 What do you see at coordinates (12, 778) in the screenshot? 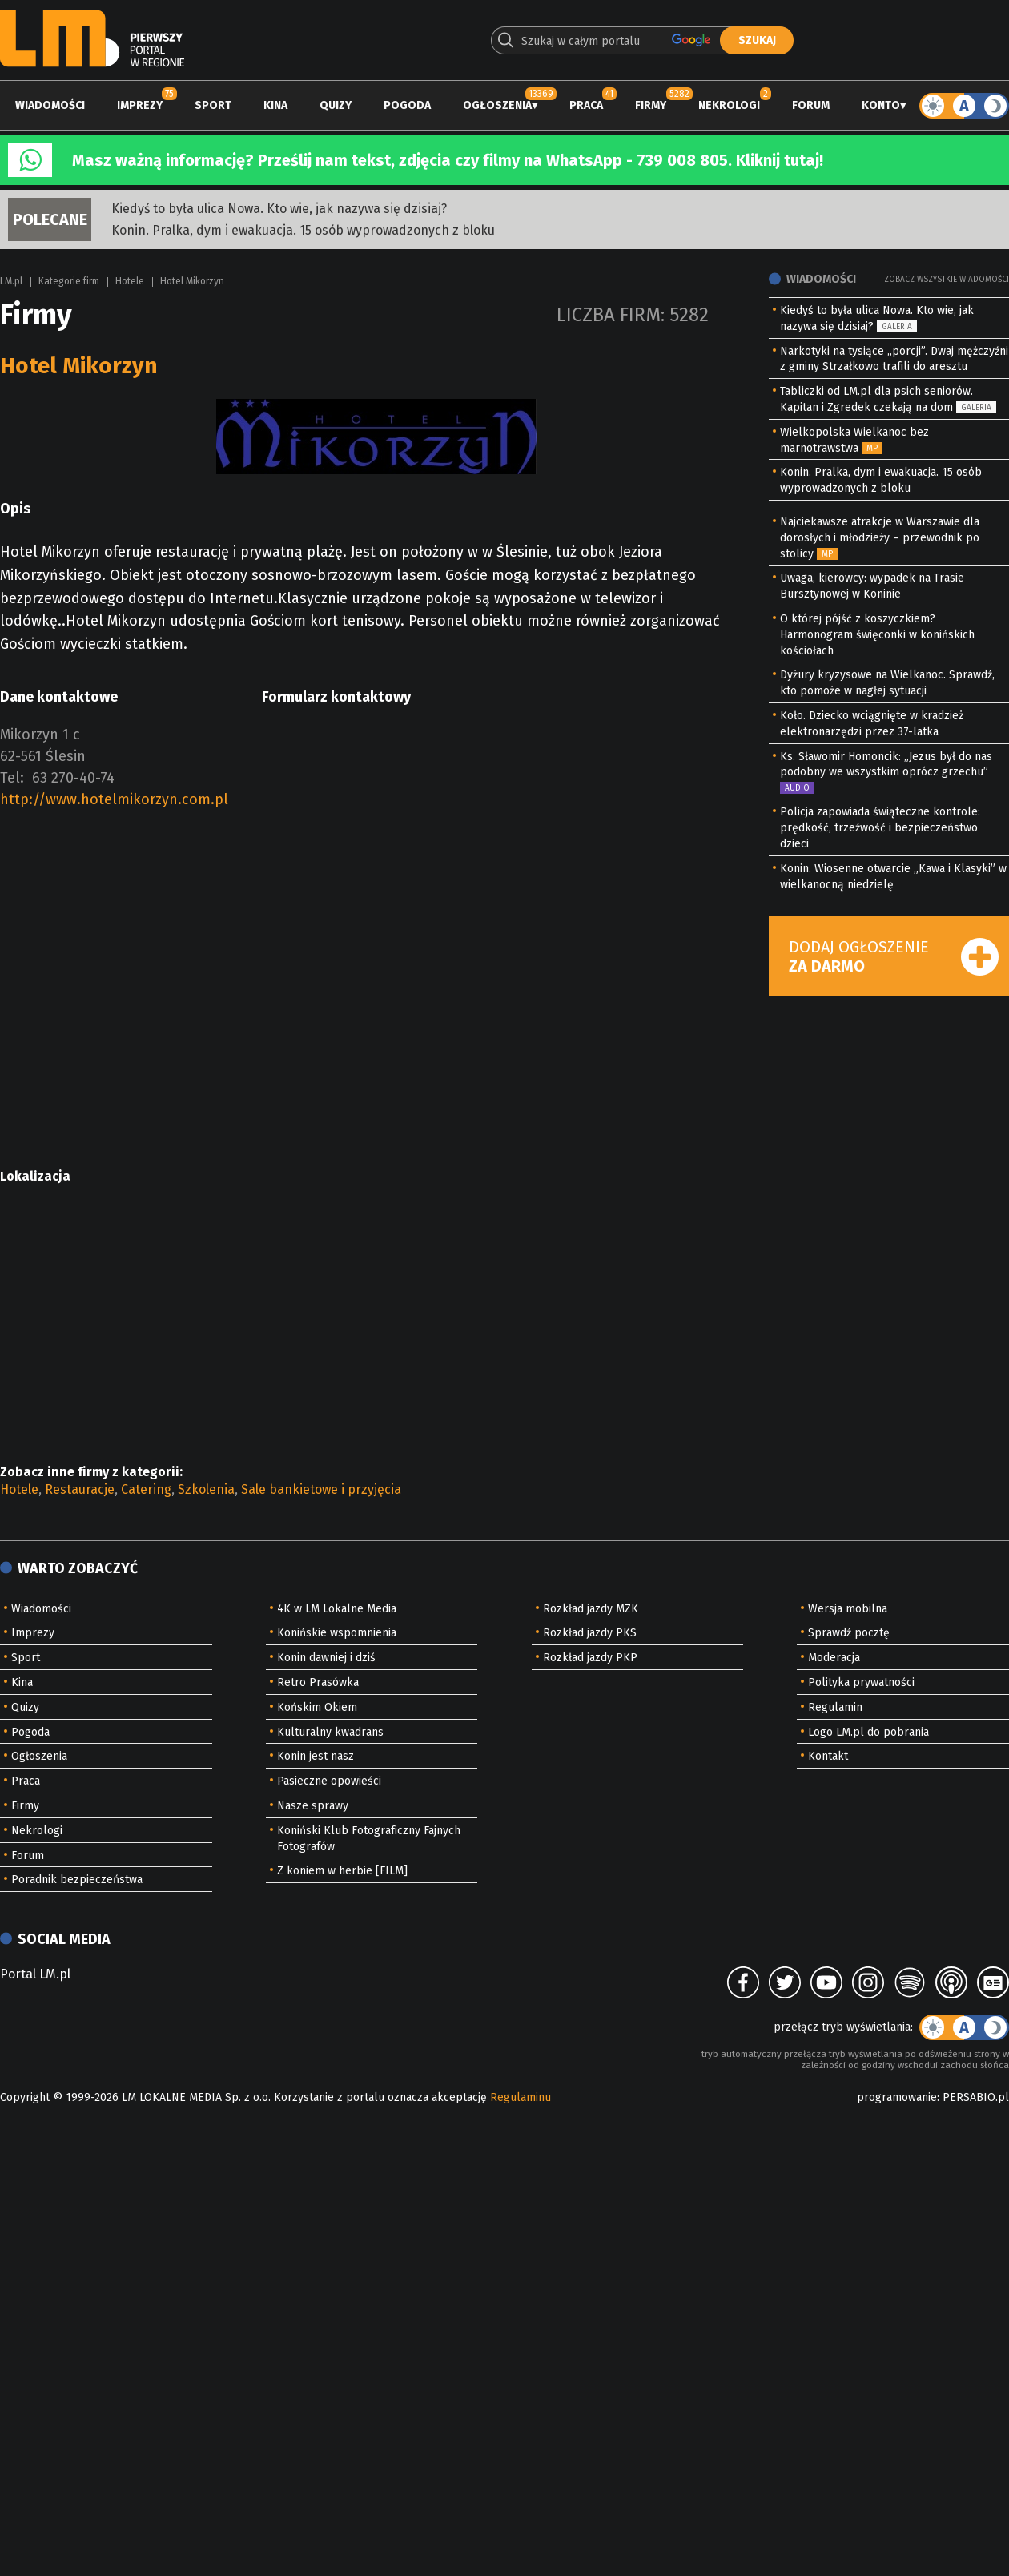
I see `Tel:` at bounding box center [12, 778].